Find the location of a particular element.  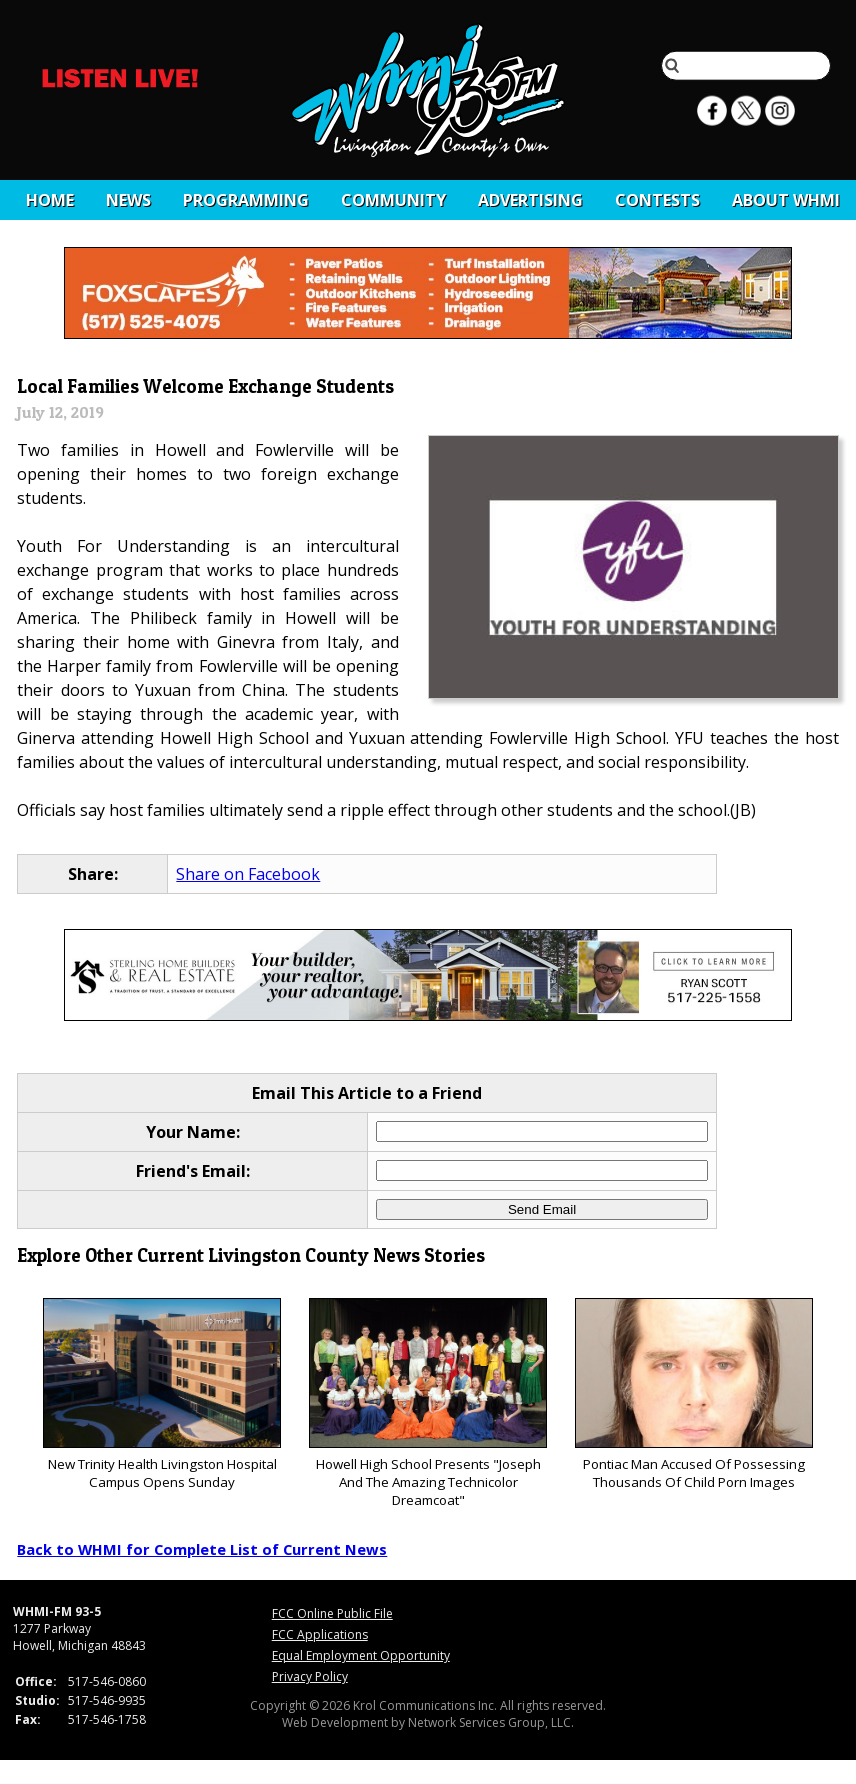

Back to WHMI for Complete List of Current News is located at coordinates (202, 1549).